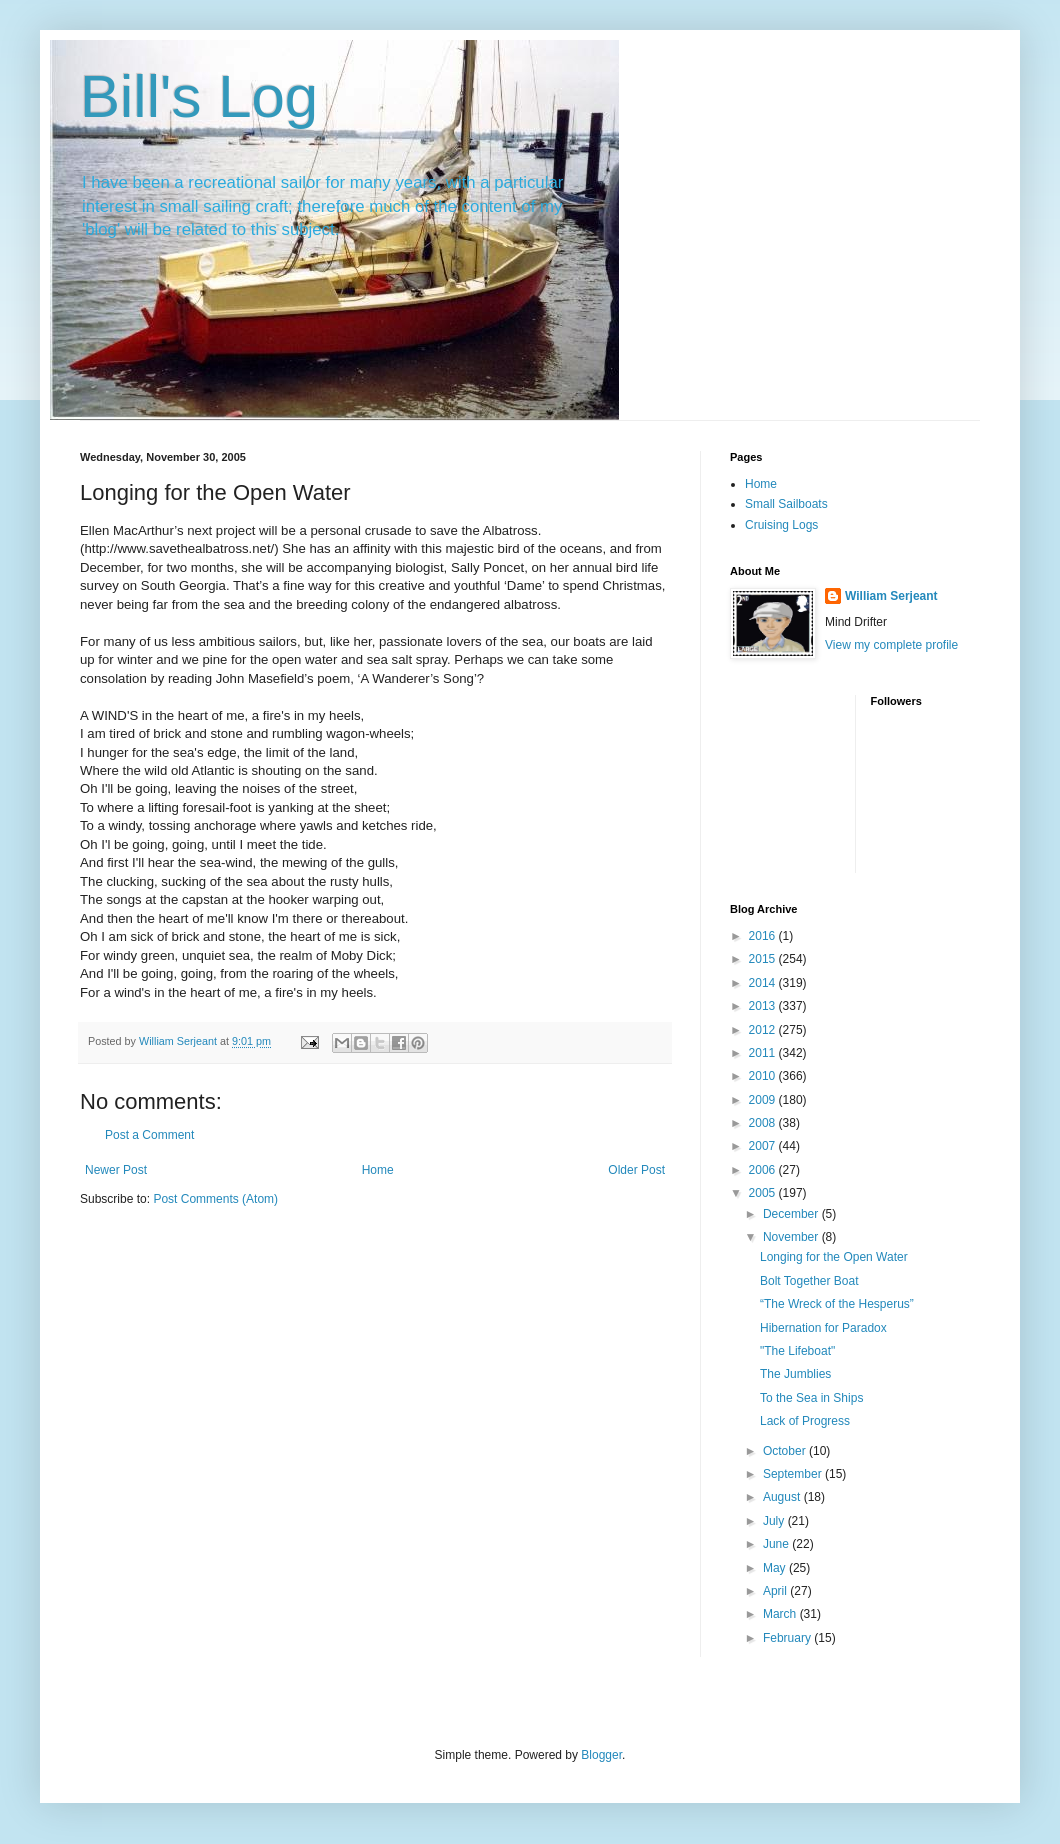 The height and width of the screenshot is (1844, 1060). Describe the element at coordinates (764, 1076) in the screenshot. I see `2010` at that location.